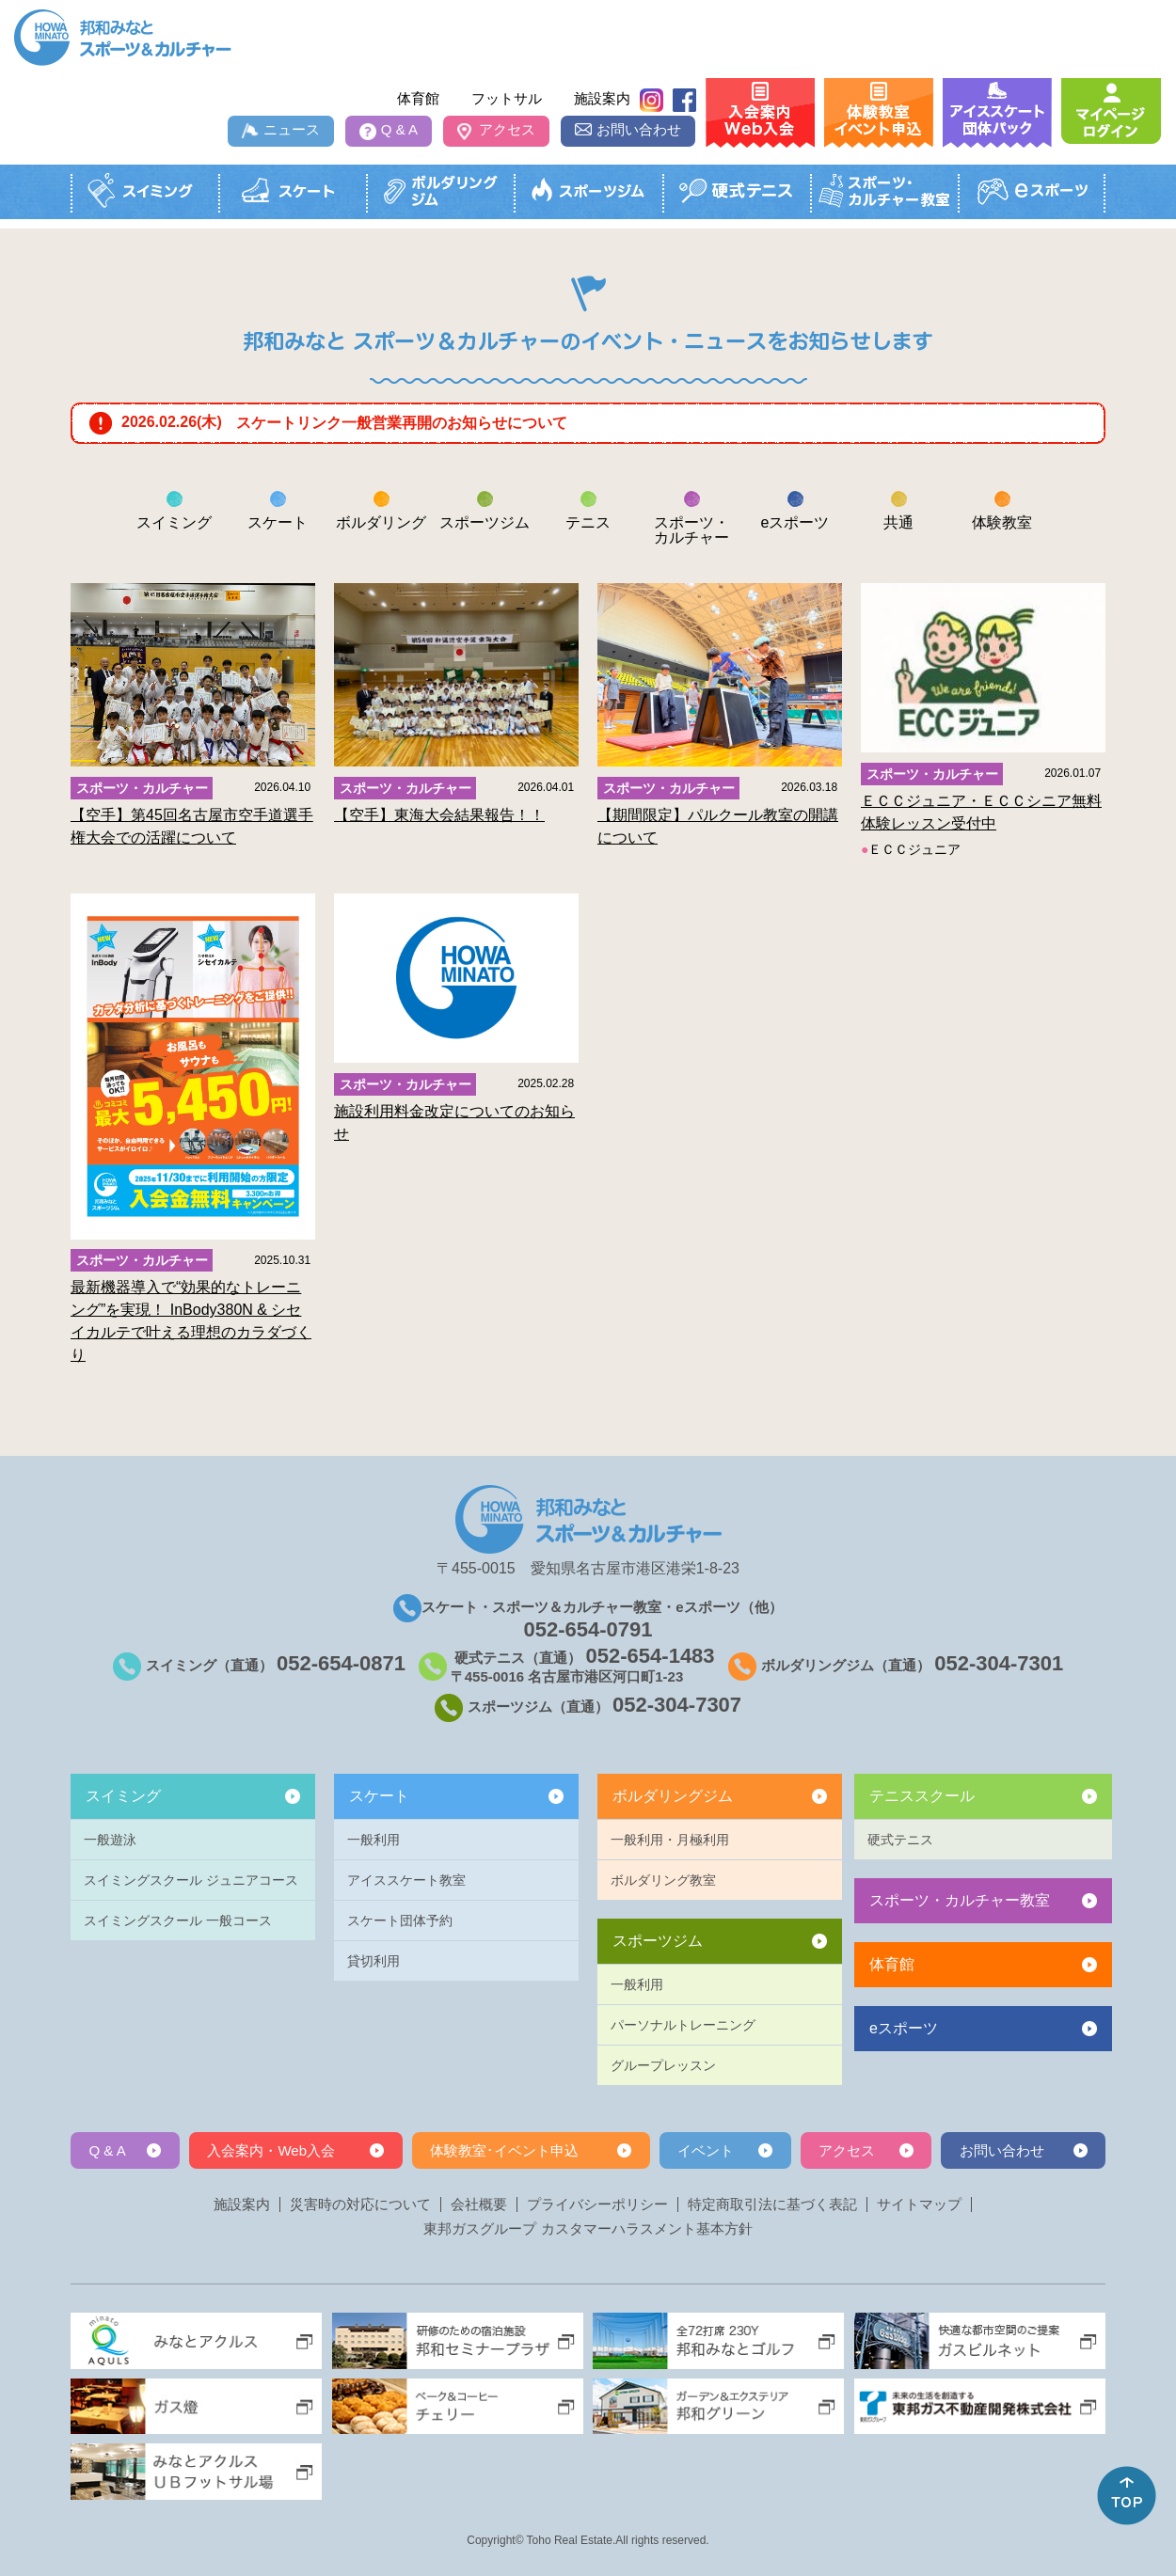 Image resolution: width=1176 pixels, height=2576 pixels. What do you see at coordinates (191, 1880) in the screenshot?
I see `スイミングスクール ジュニアコース` at bounding box center [191, 1880].